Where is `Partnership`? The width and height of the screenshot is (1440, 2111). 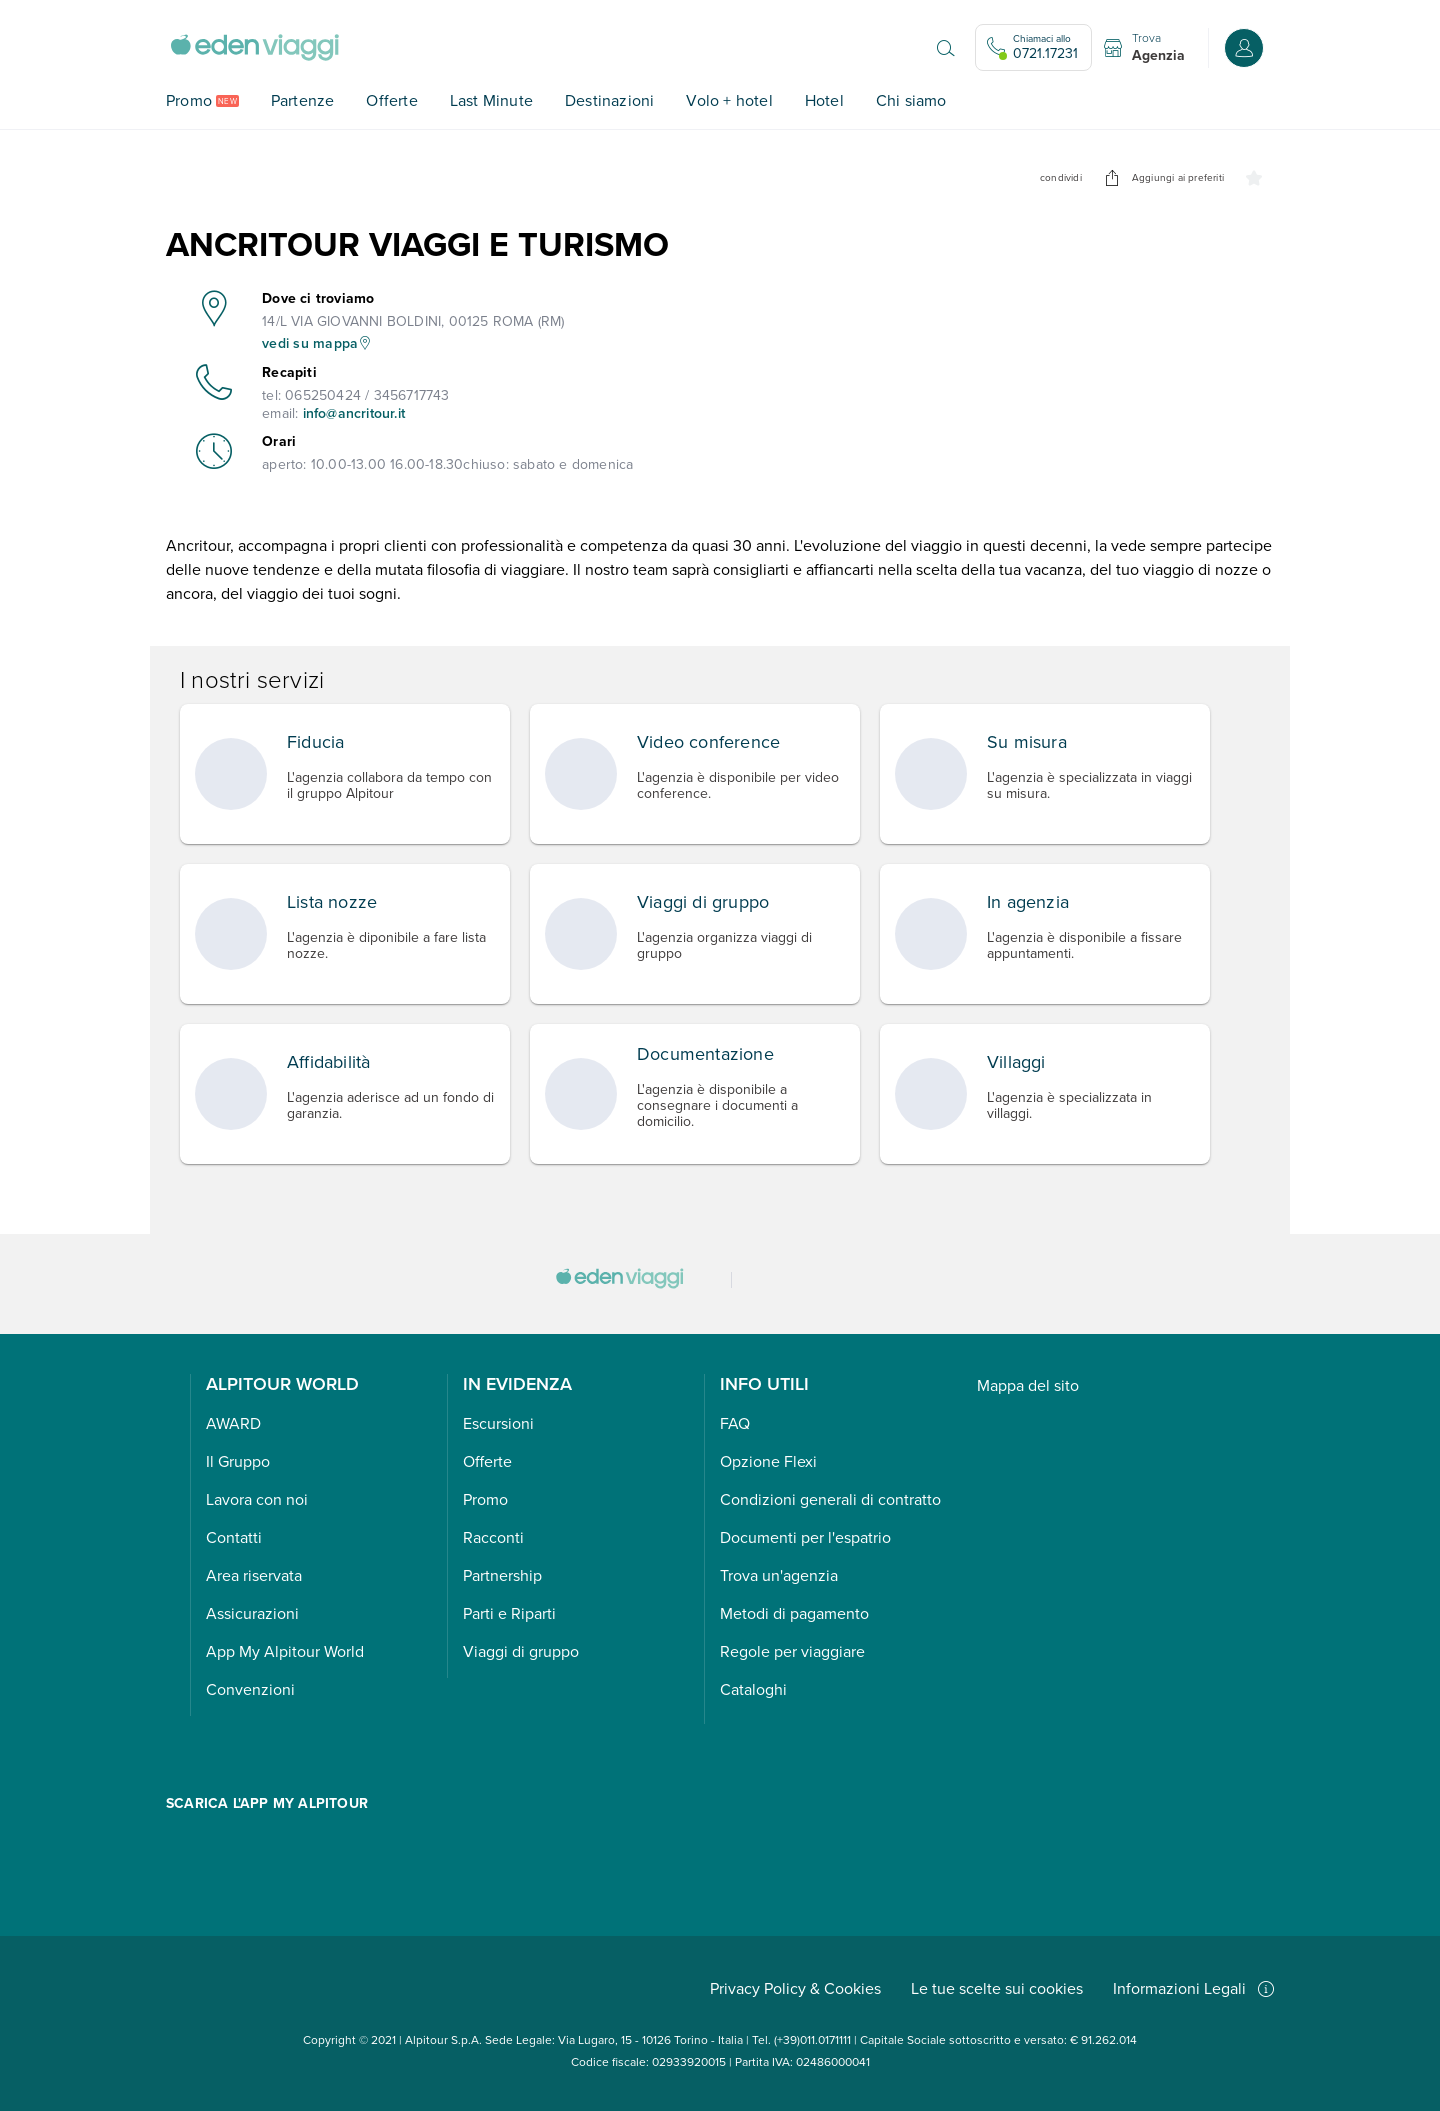 Partnership is located at coordinates (502, 1575).